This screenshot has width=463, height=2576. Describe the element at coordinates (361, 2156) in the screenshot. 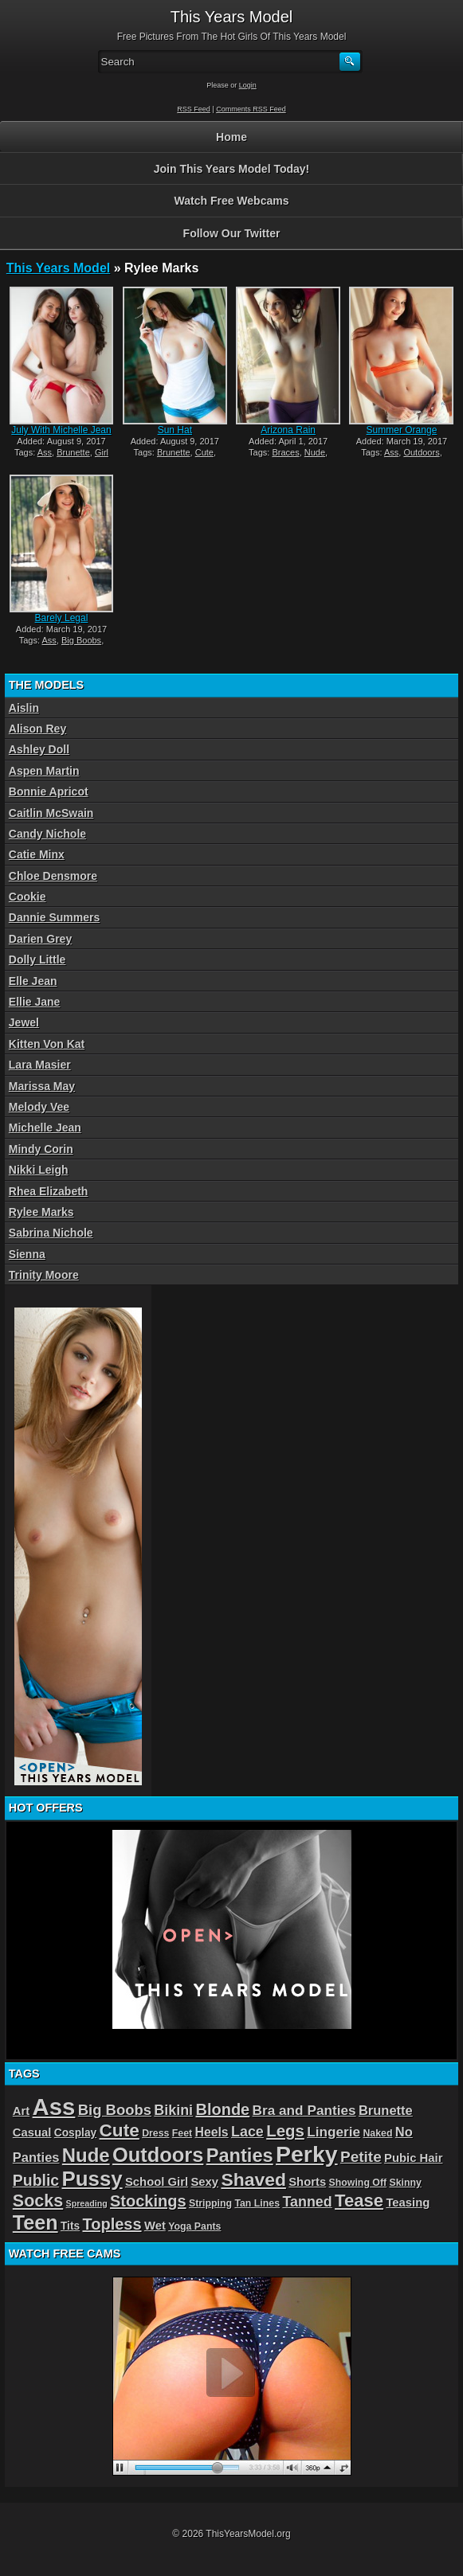

I see `Petite [Petite (11 items)]` at that location.